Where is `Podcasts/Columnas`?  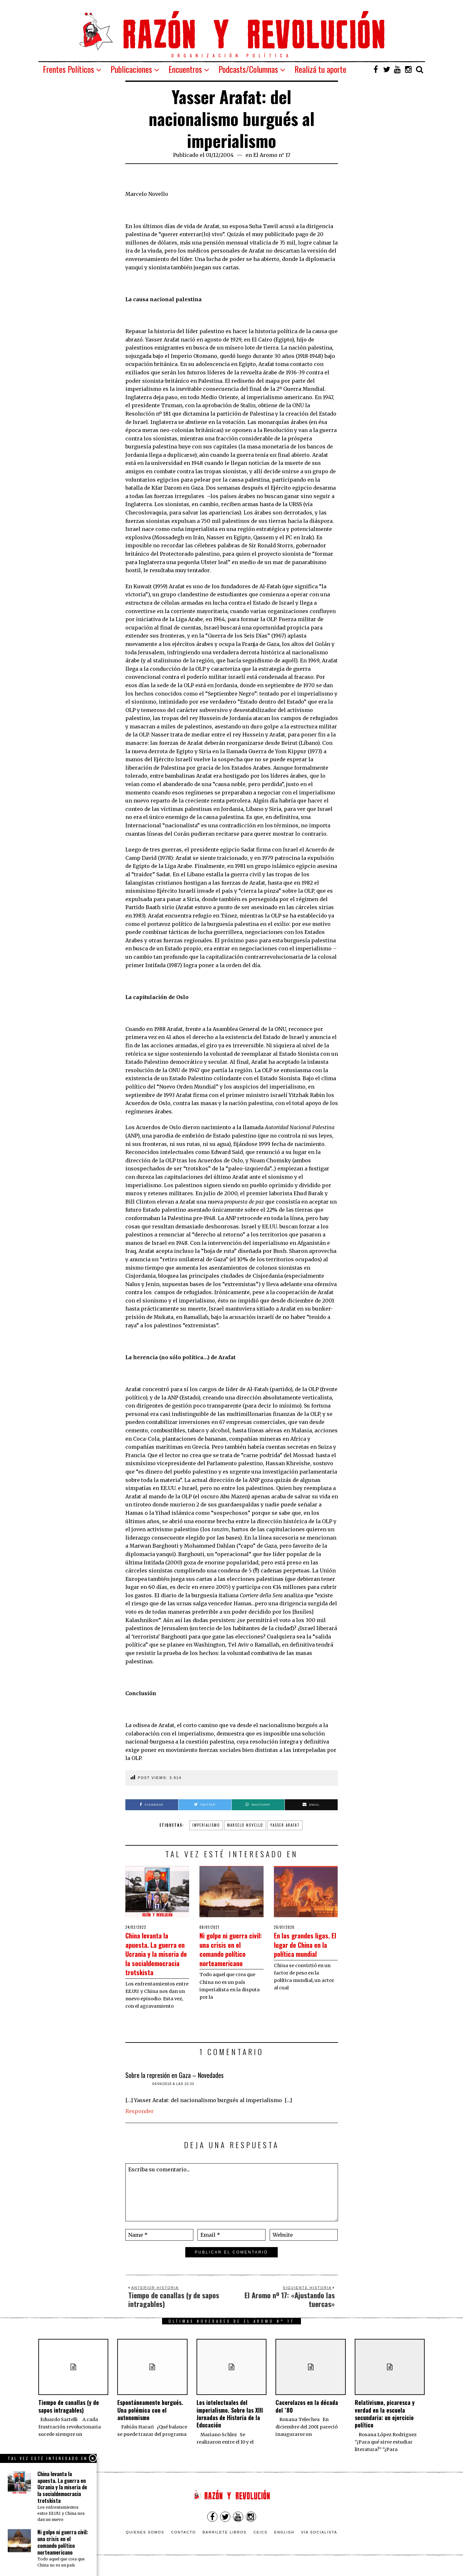
Podcasts/Columnas is located at coordinates (248, 69).